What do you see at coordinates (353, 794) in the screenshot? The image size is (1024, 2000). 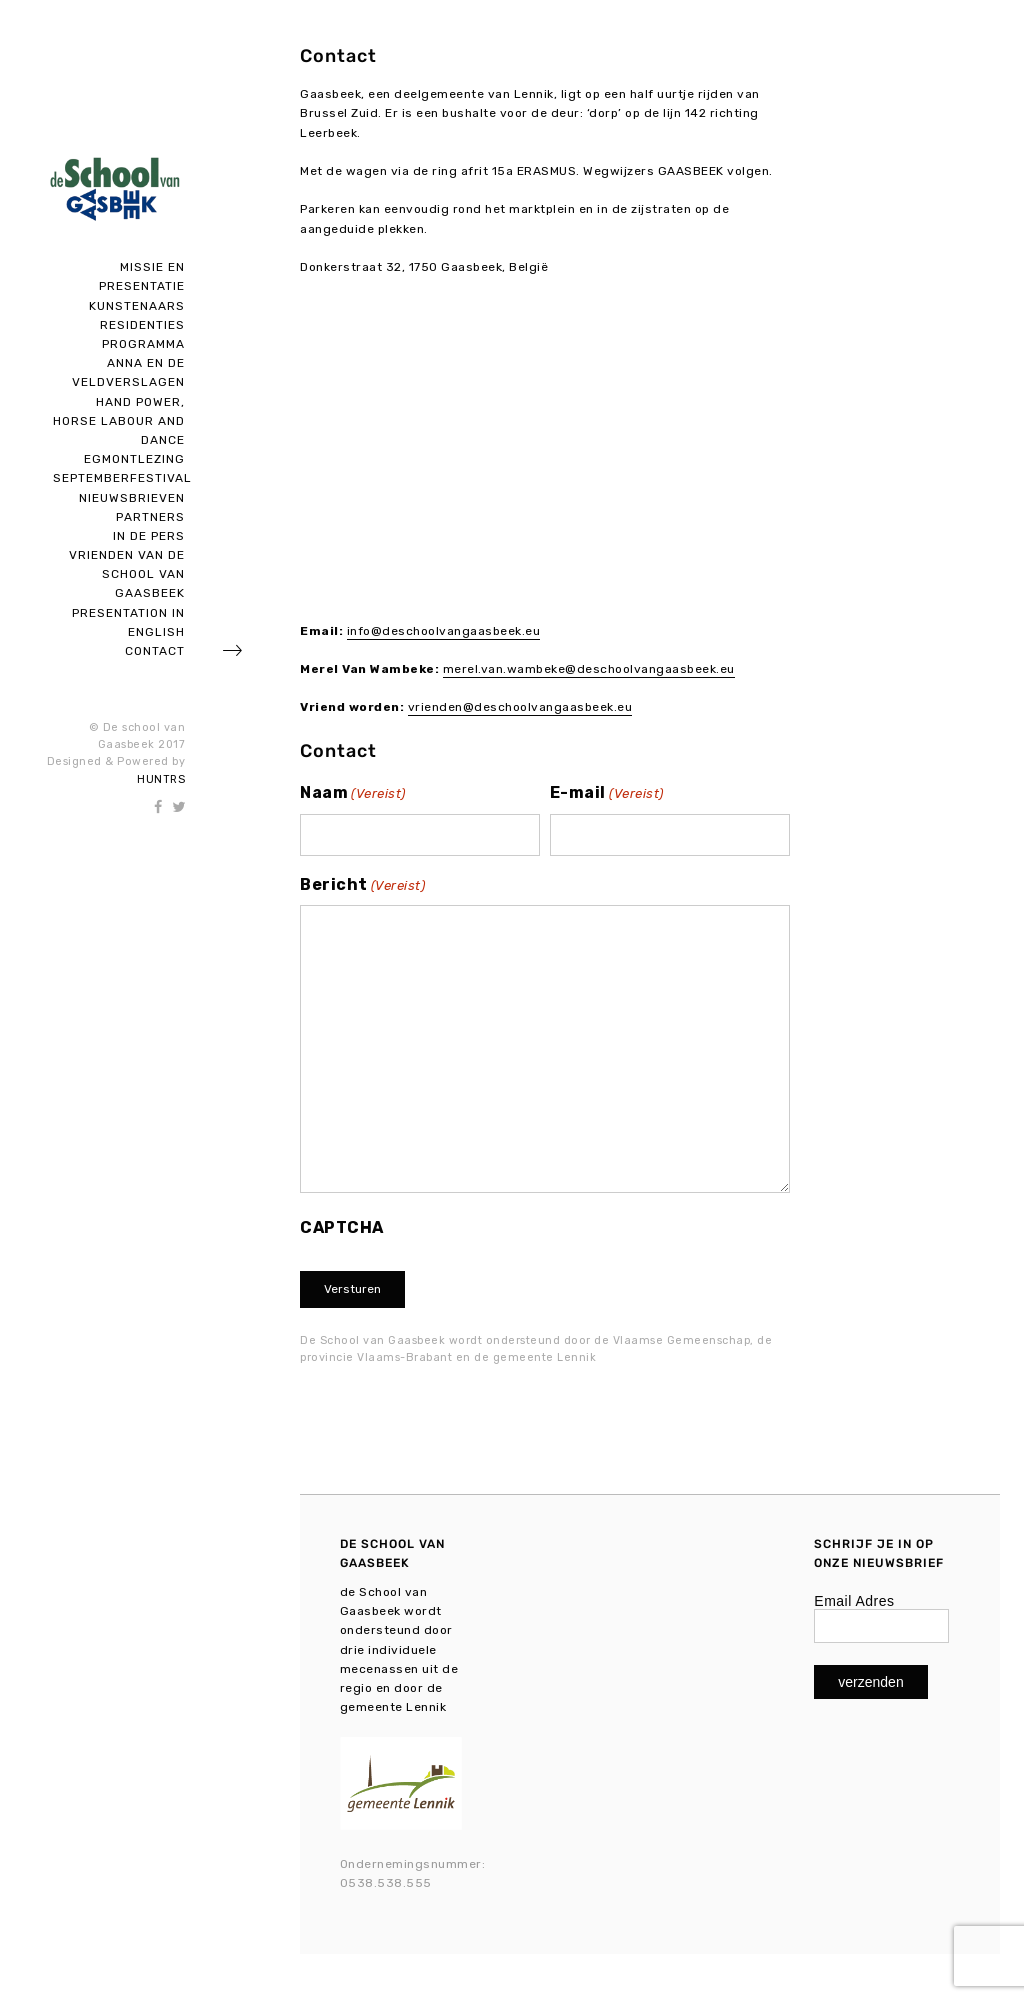 I see `Naam` at bounding box center [353, 794].